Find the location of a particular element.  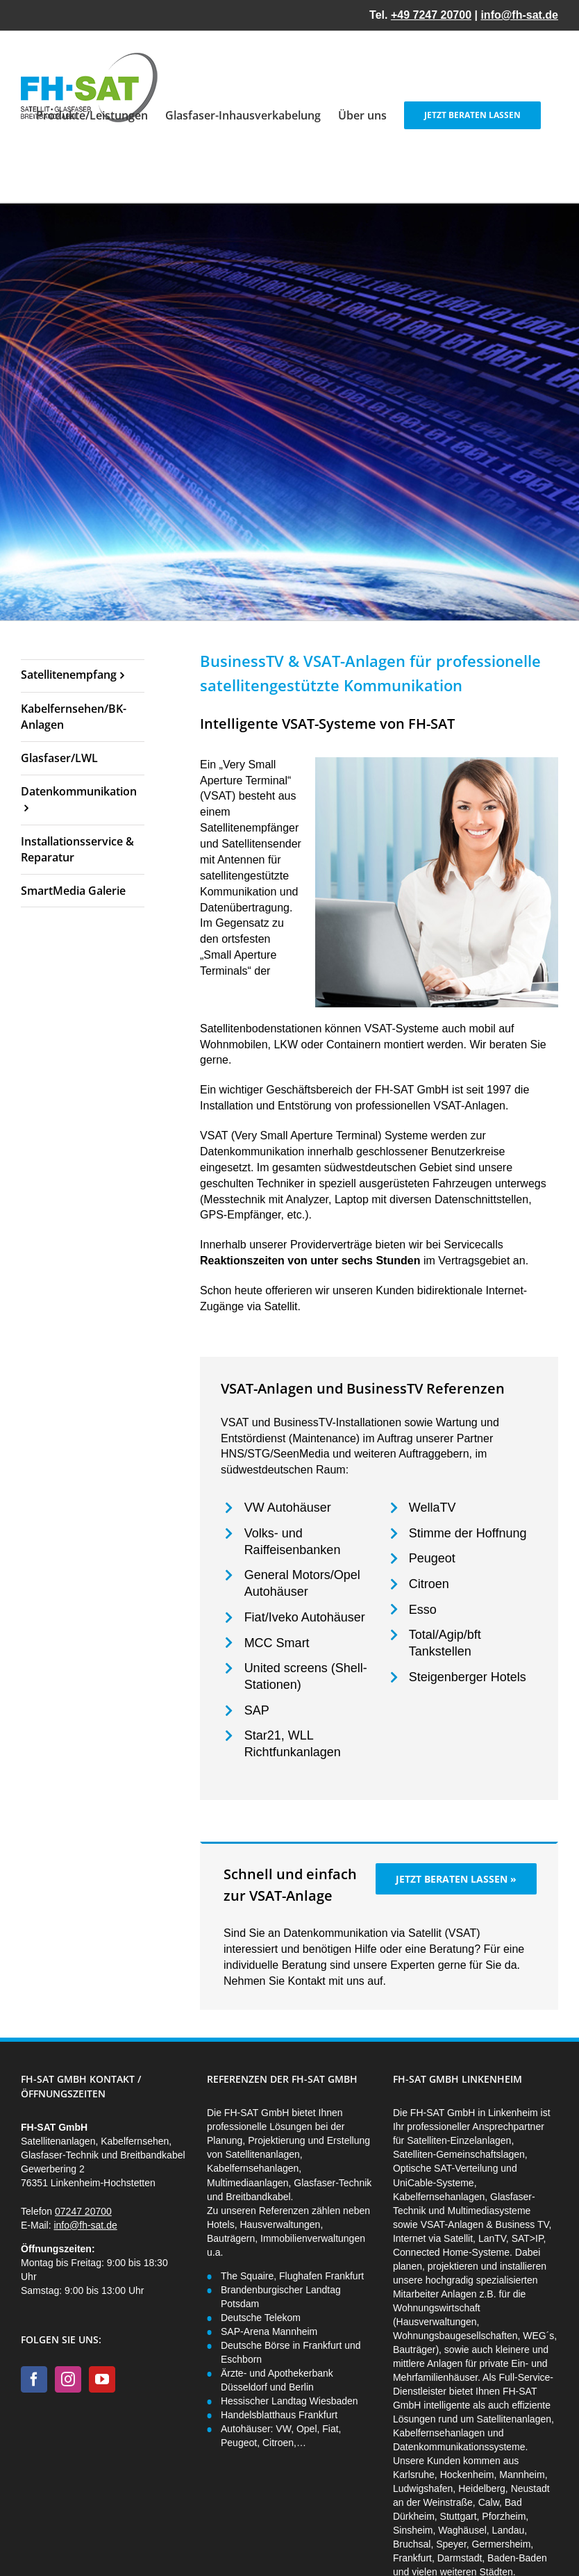

Datenkommunikationssysteme is located at coordinates (459, 2446).